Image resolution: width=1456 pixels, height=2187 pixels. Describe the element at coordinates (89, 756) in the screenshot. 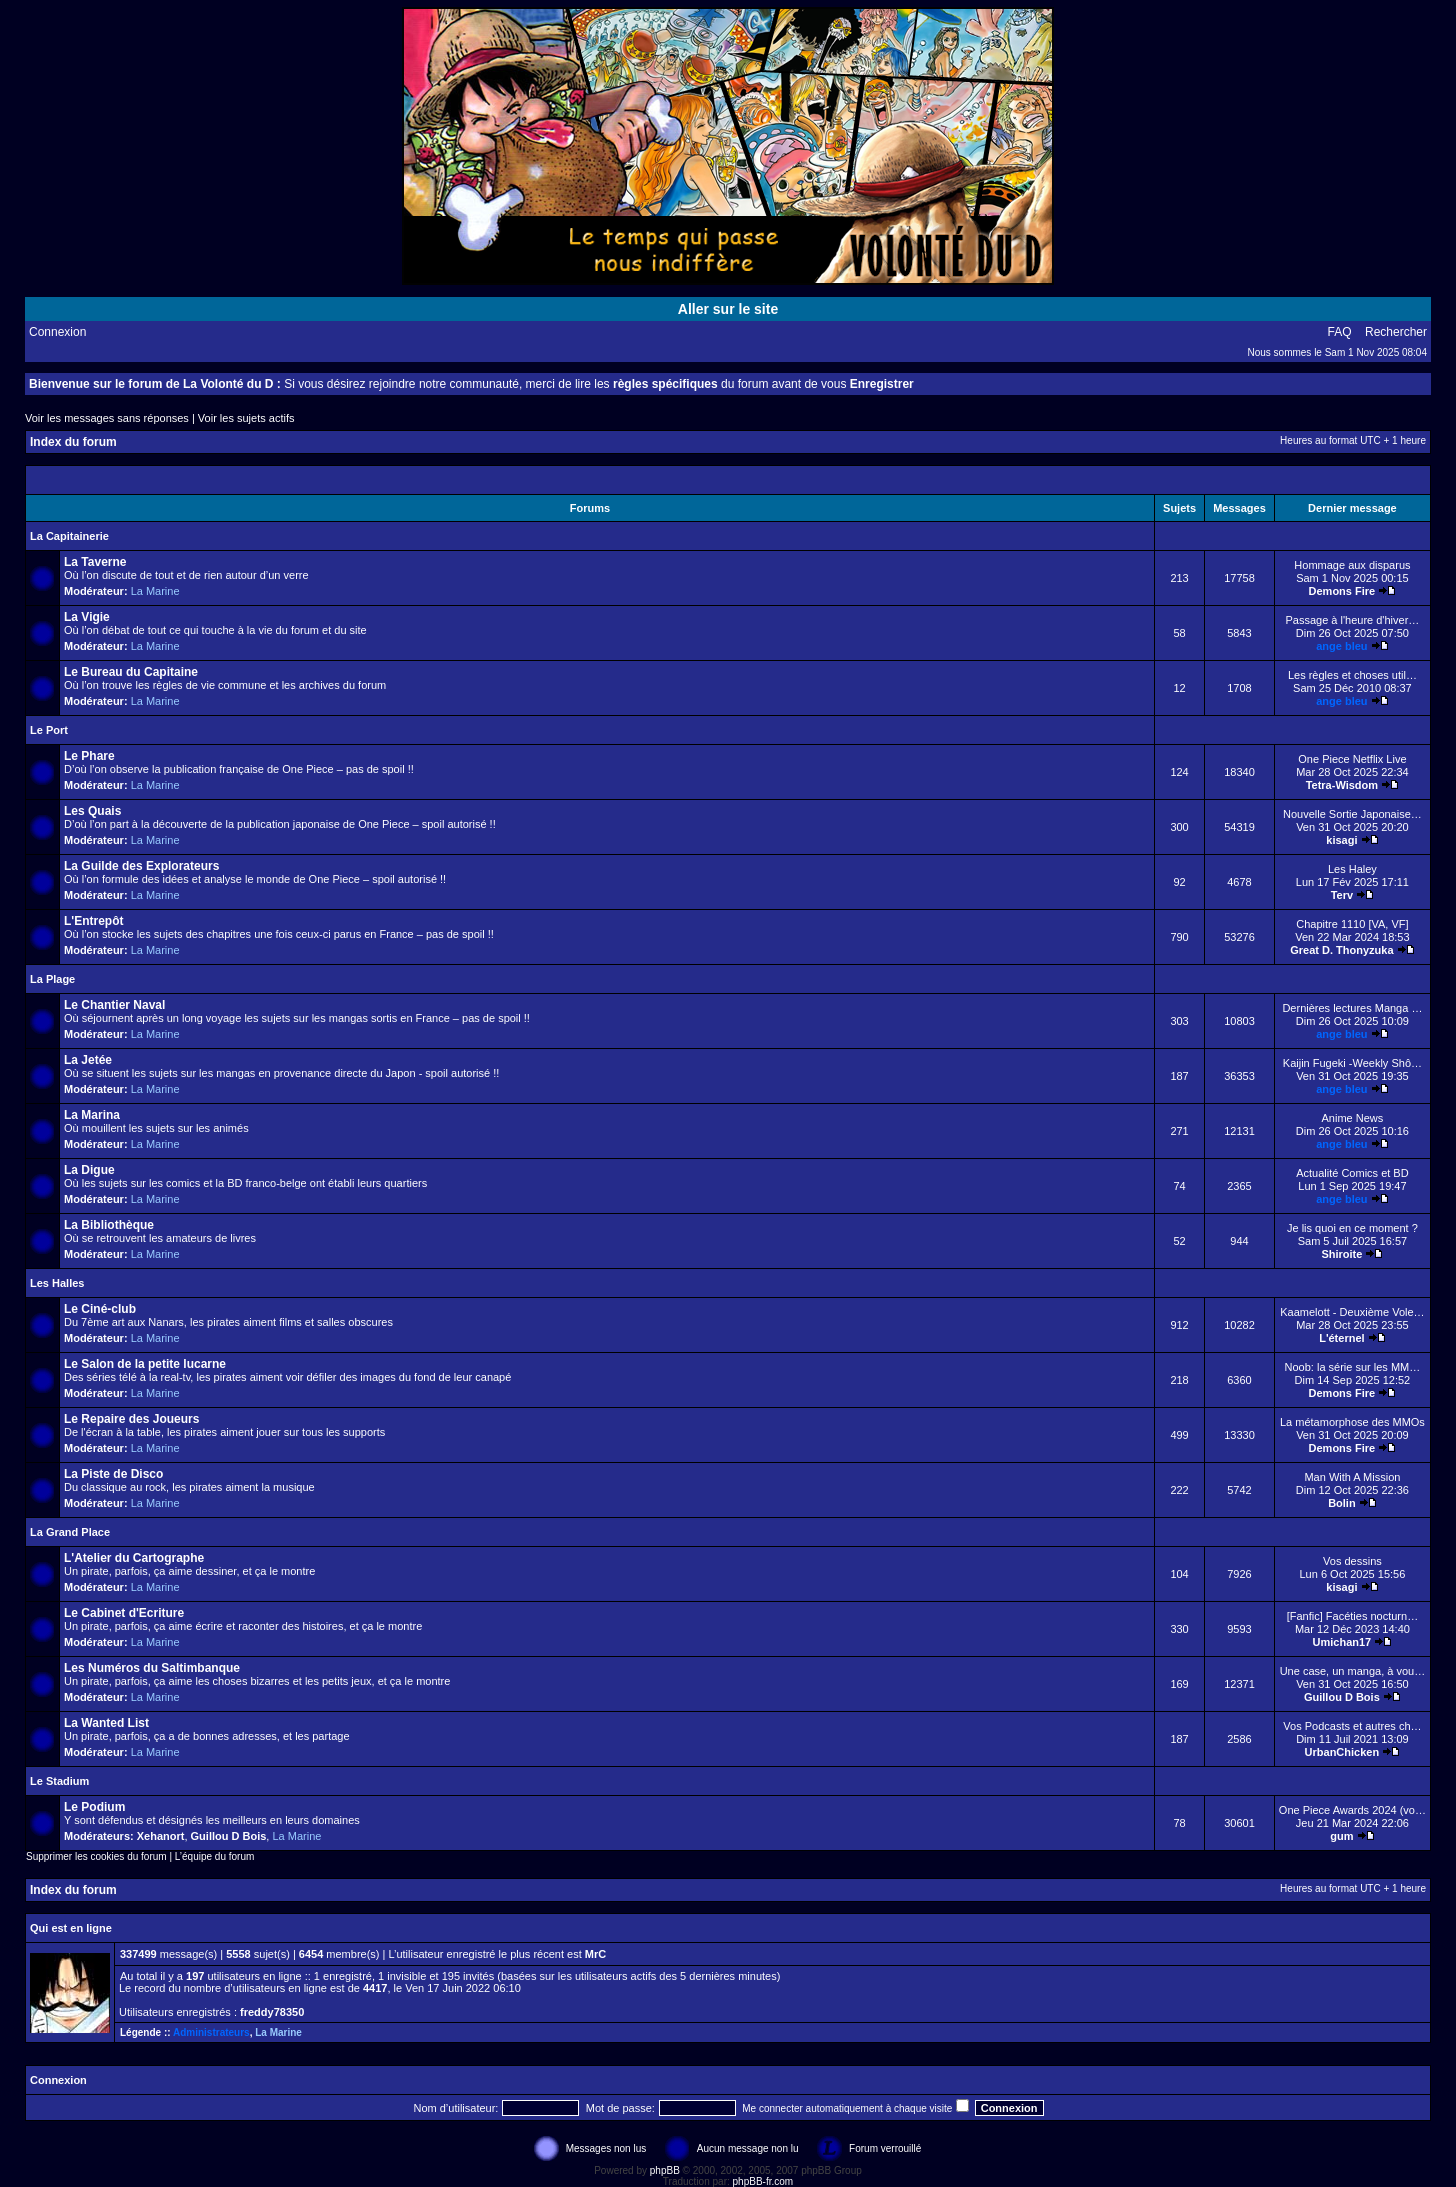

I see `Le Phare` at that location.